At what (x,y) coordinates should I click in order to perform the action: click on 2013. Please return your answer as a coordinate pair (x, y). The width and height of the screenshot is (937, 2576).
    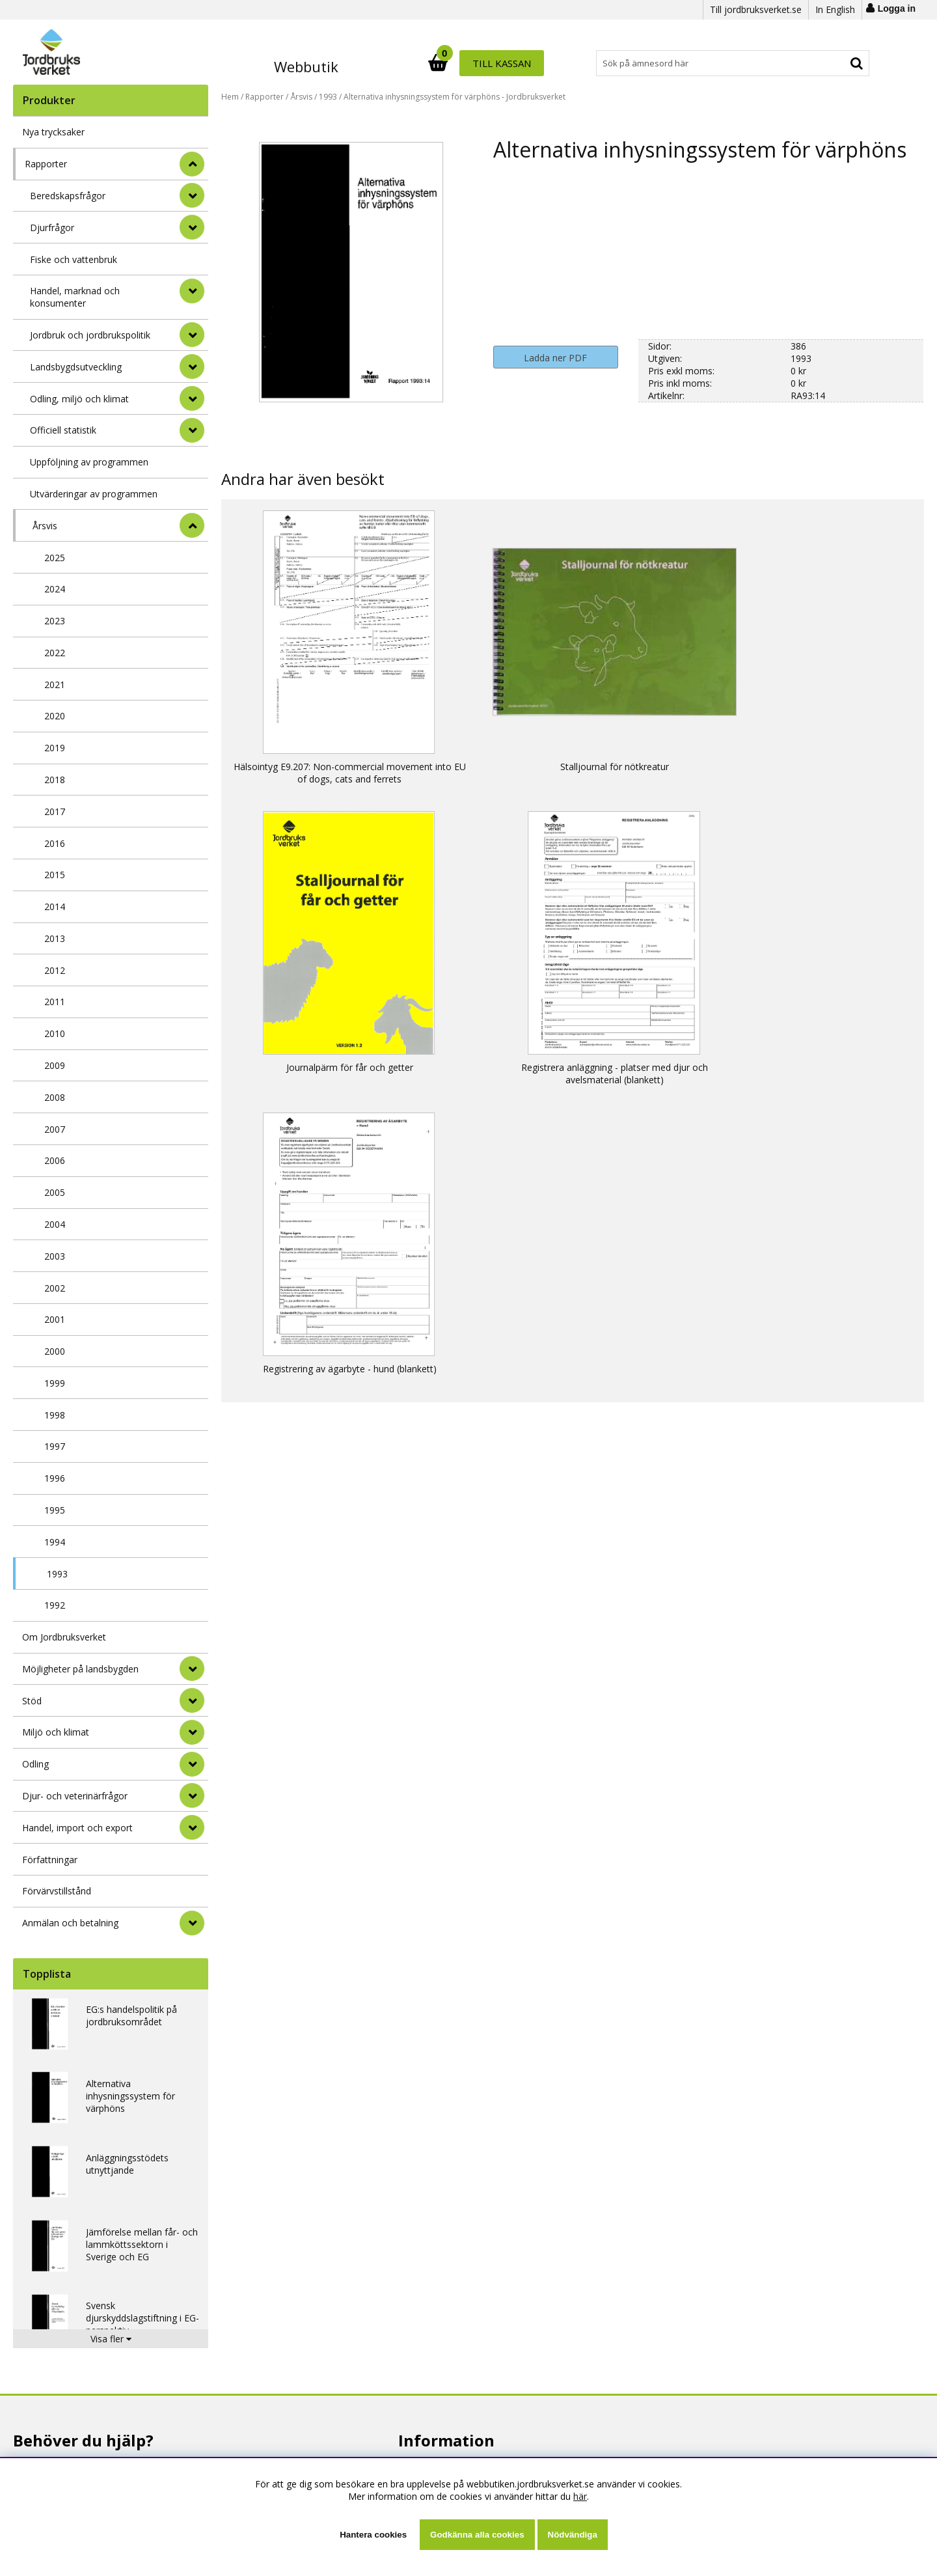
    Looking at the image, I should click on (54, 938).